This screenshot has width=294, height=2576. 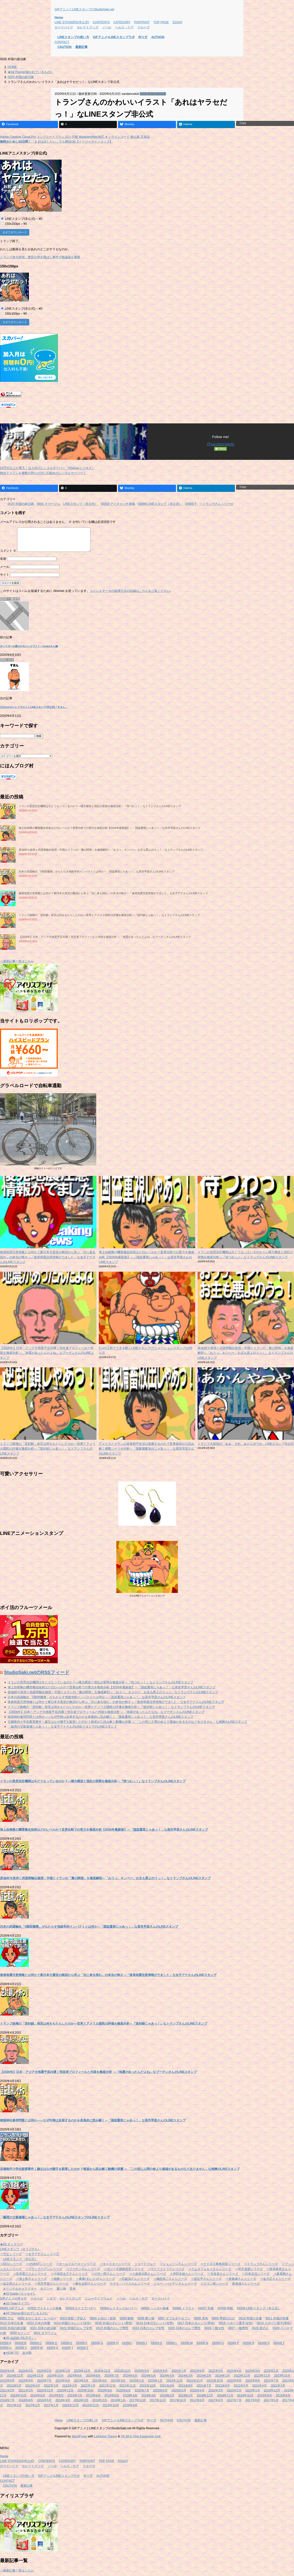 What do you see at coordinates (264, 2347) in the screenshot?
I see `[00]09 S` at bounding box center [264, 2347].